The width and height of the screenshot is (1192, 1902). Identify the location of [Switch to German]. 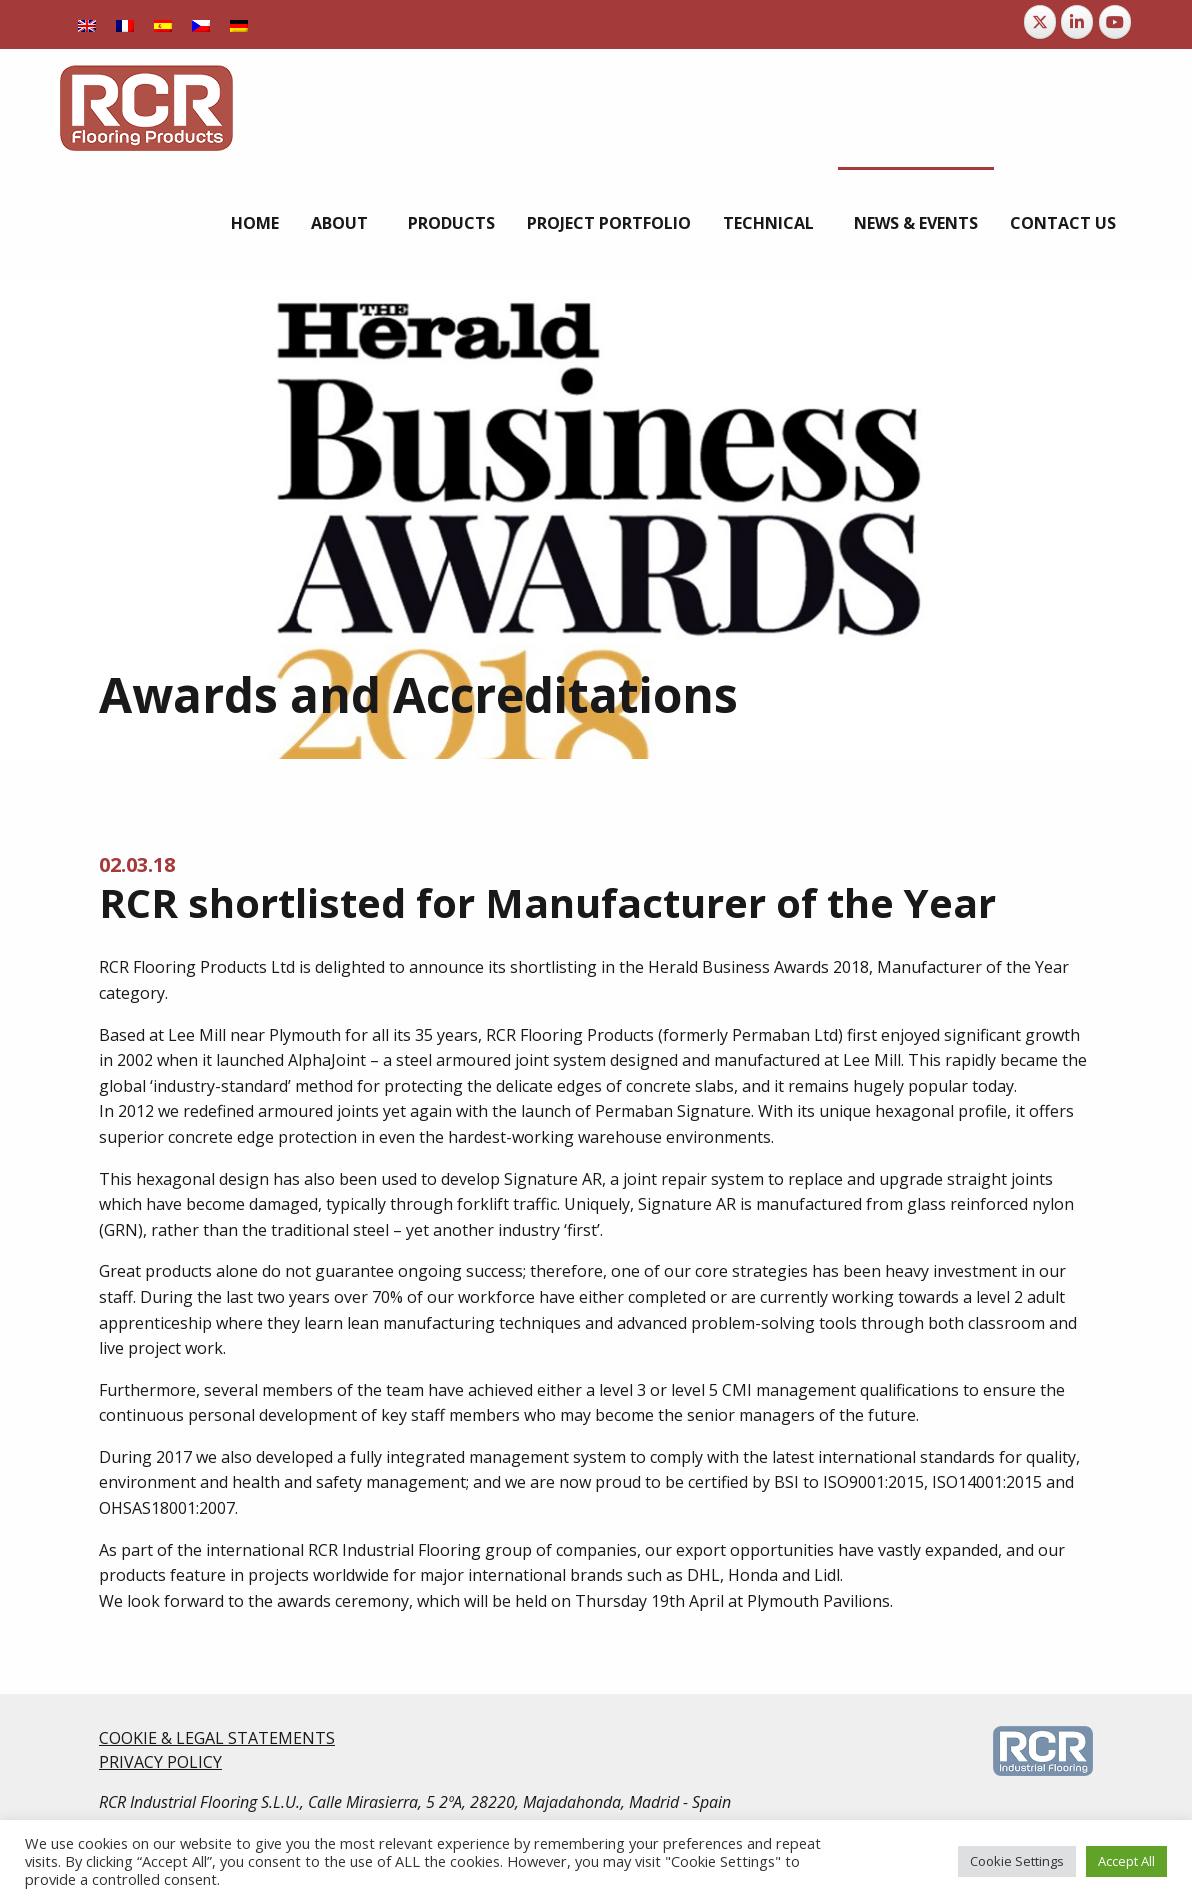
(239, 24).